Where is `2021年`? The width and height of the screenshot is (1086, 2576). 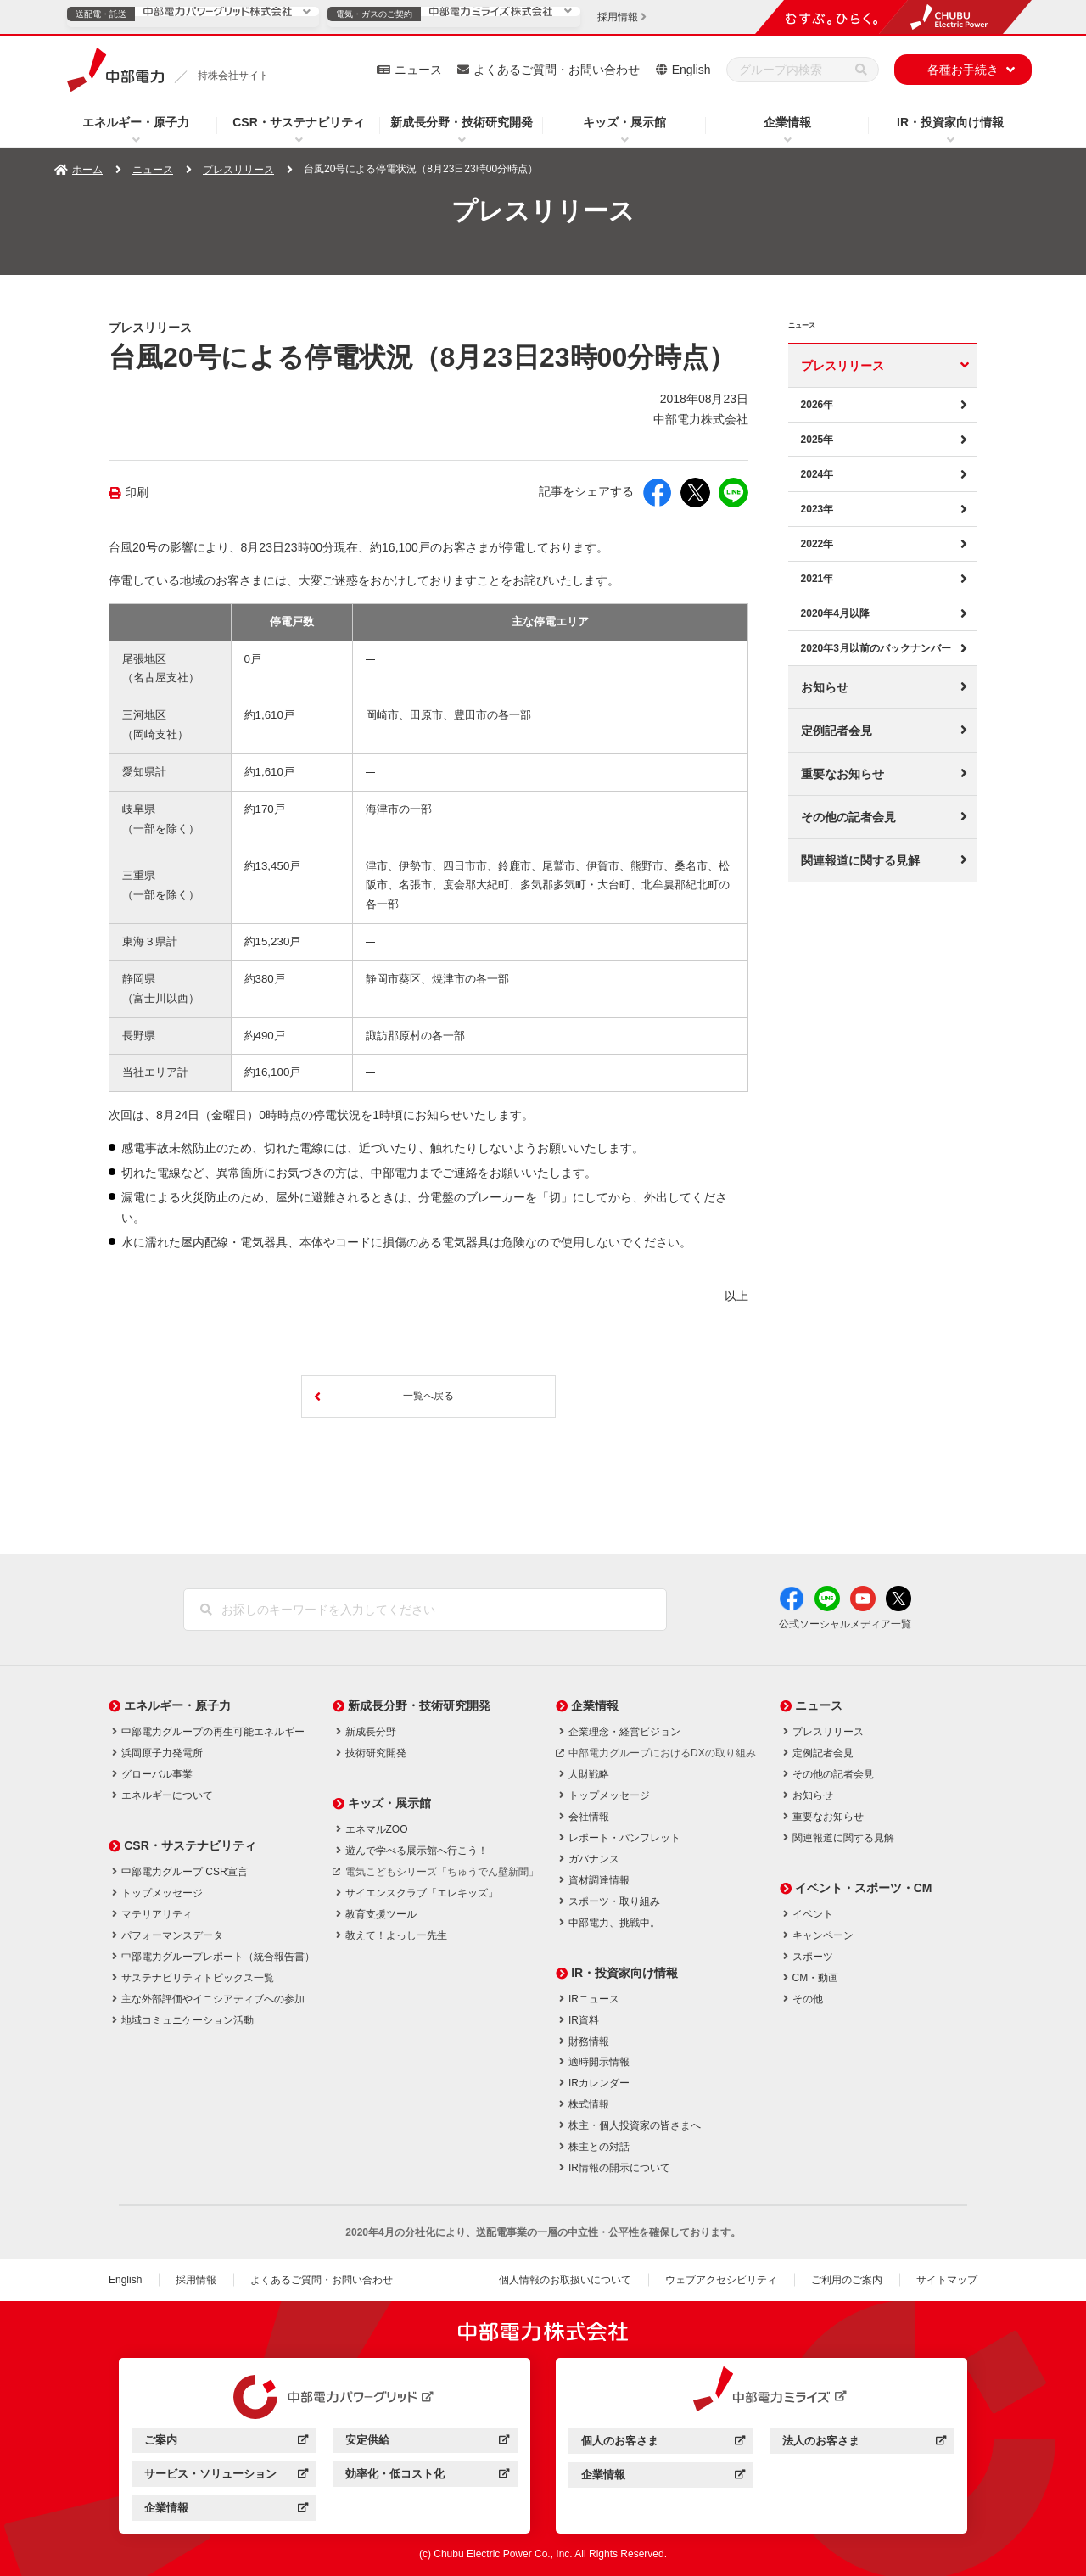
2021年 is located at coordinates (817, 579).